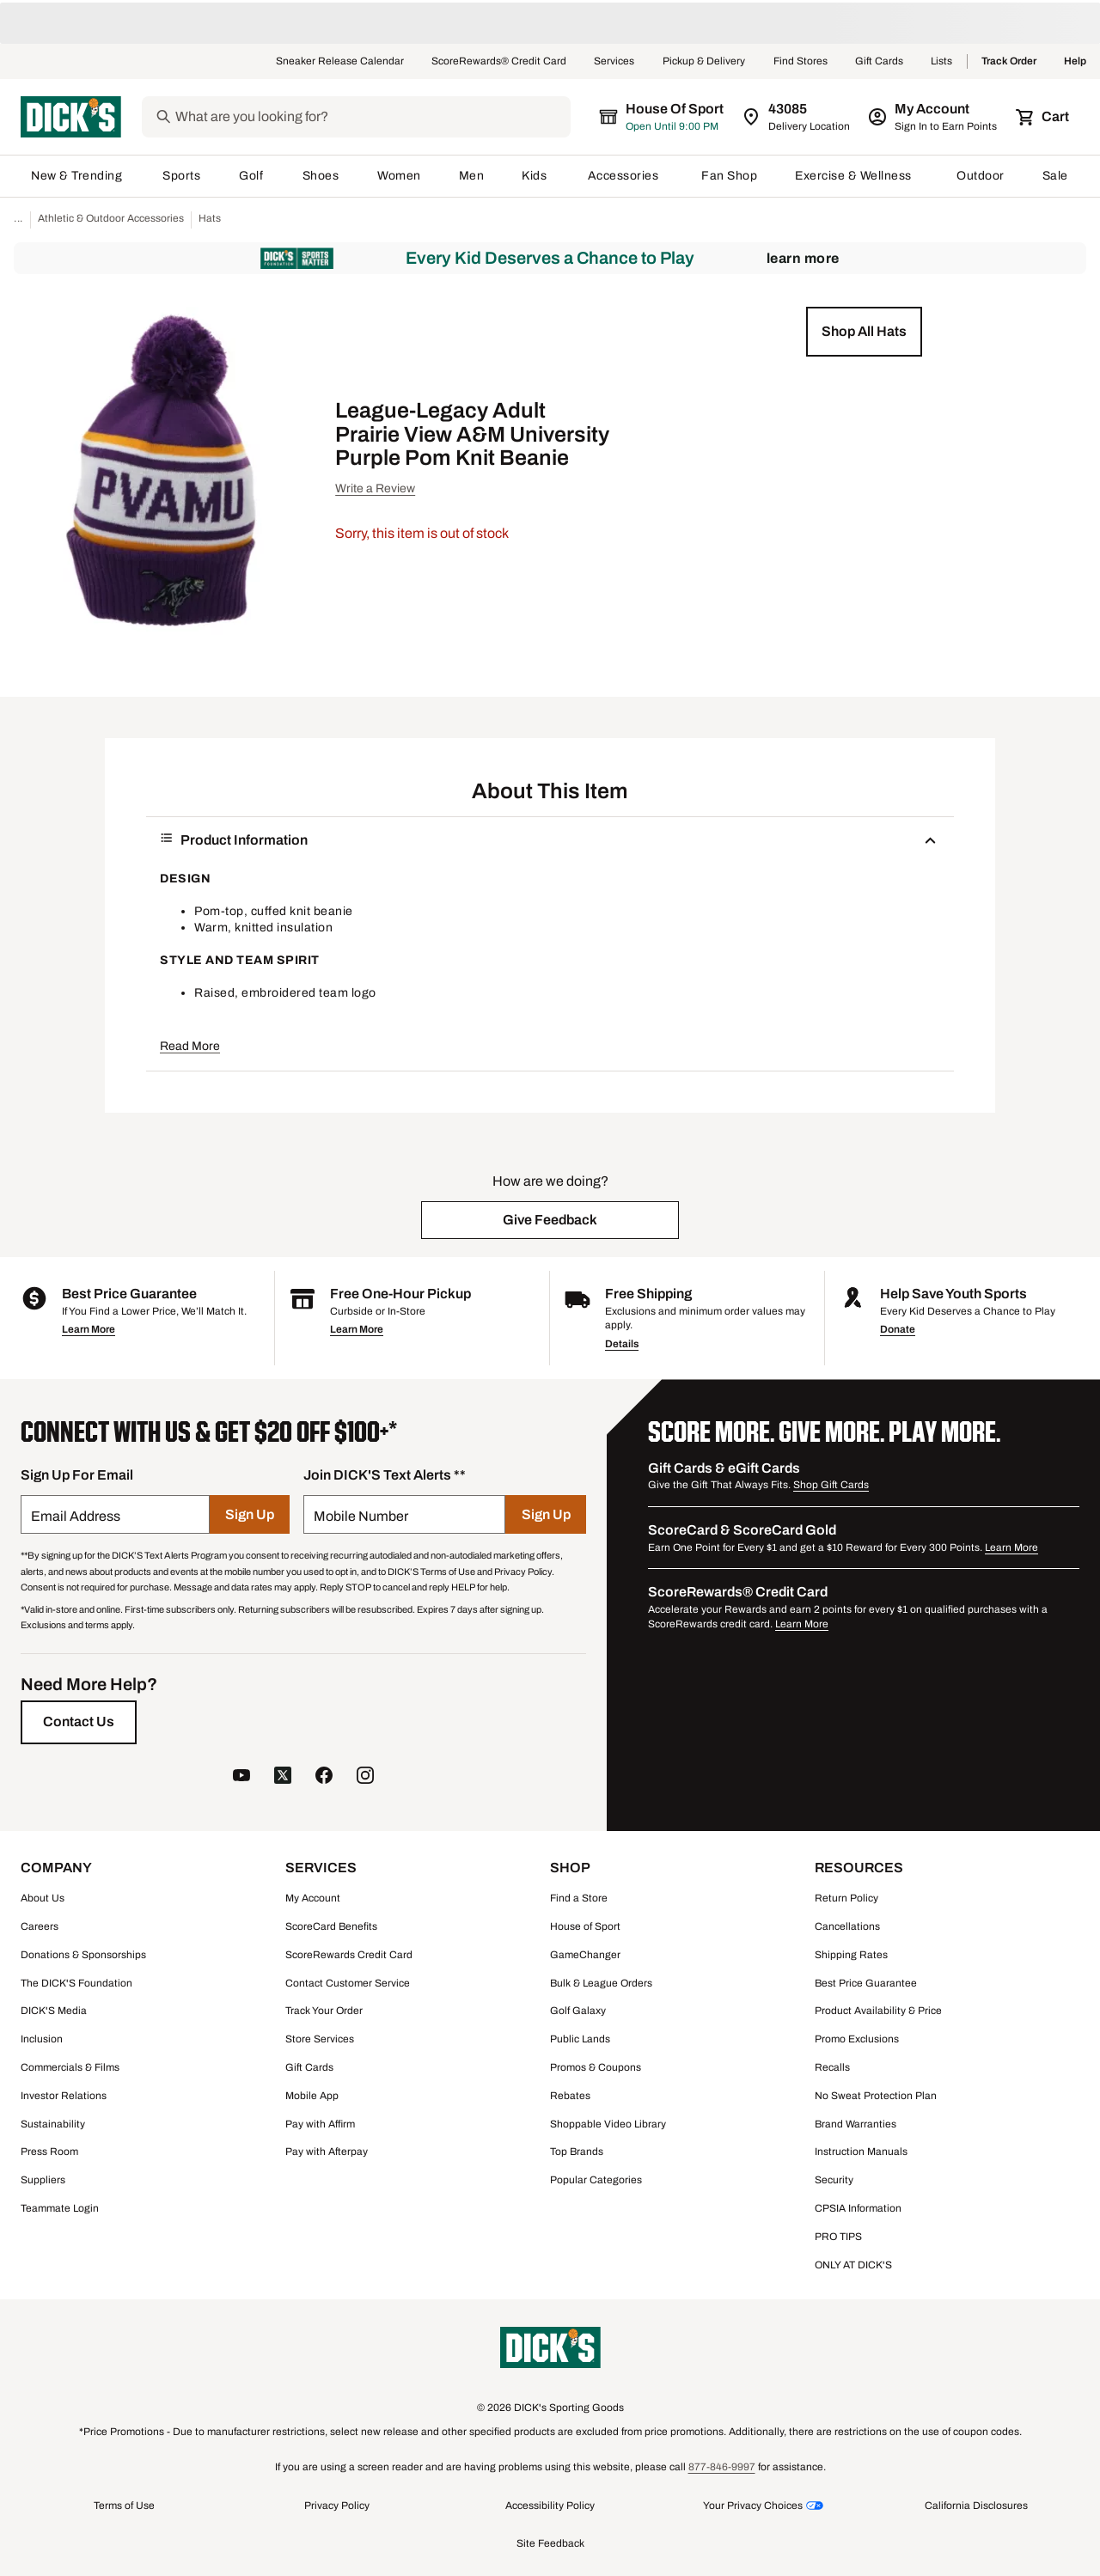  What do you see at coordinates (866, 1983) in the screenshot?
I see `Best Price Guarantee` at bounding box center [866, 1983].